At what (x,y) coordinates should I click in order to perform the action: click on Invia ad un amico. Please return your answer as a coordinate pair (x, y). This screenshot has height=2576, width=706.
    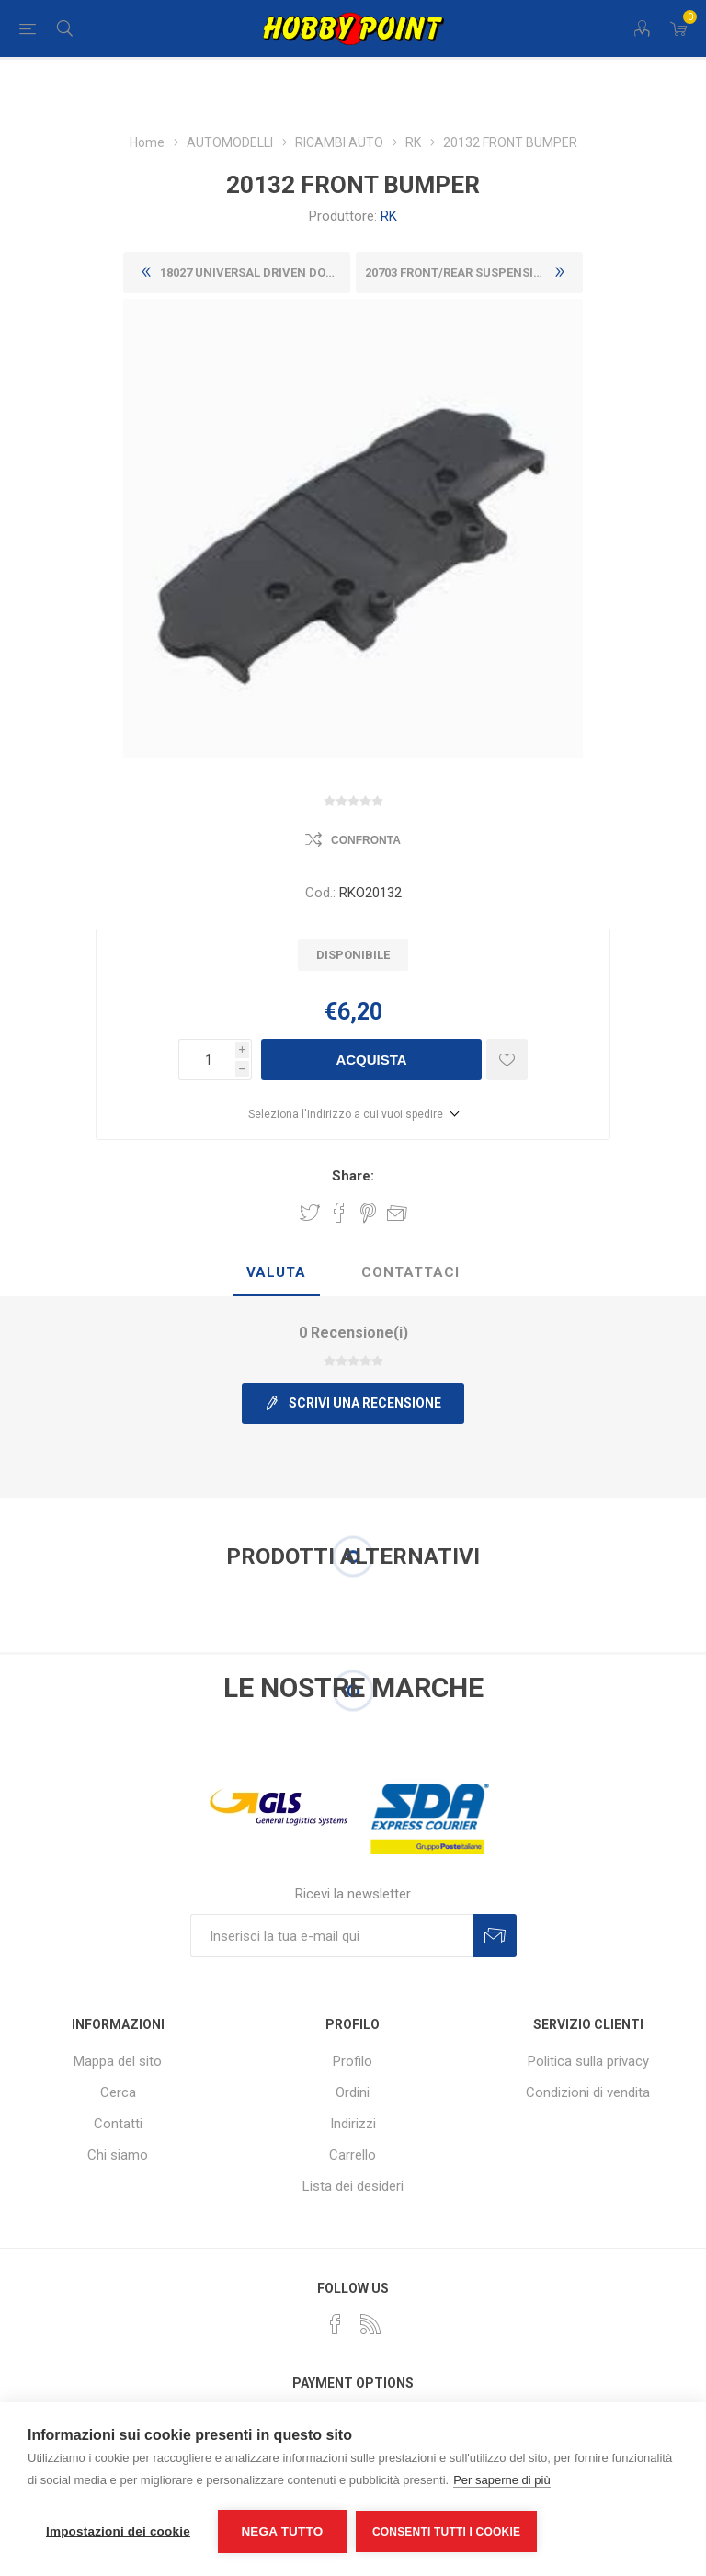
    Looking at the image, I should click on (397, 1213).